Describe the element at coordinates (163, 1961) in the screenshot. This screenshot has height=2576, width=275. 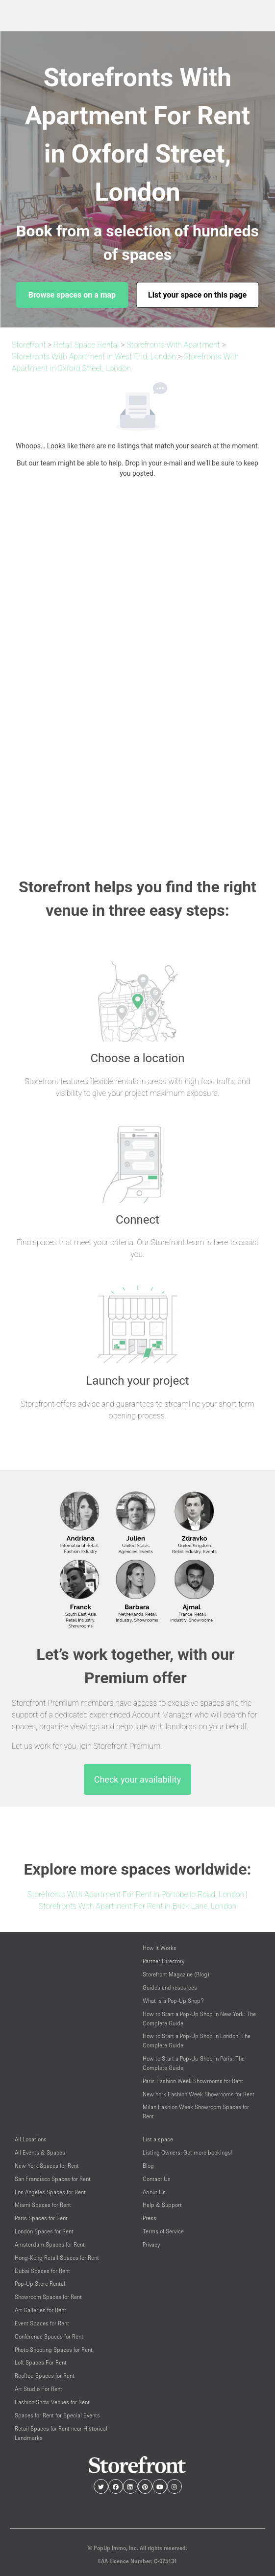
I see `Partner Directory` at that location.